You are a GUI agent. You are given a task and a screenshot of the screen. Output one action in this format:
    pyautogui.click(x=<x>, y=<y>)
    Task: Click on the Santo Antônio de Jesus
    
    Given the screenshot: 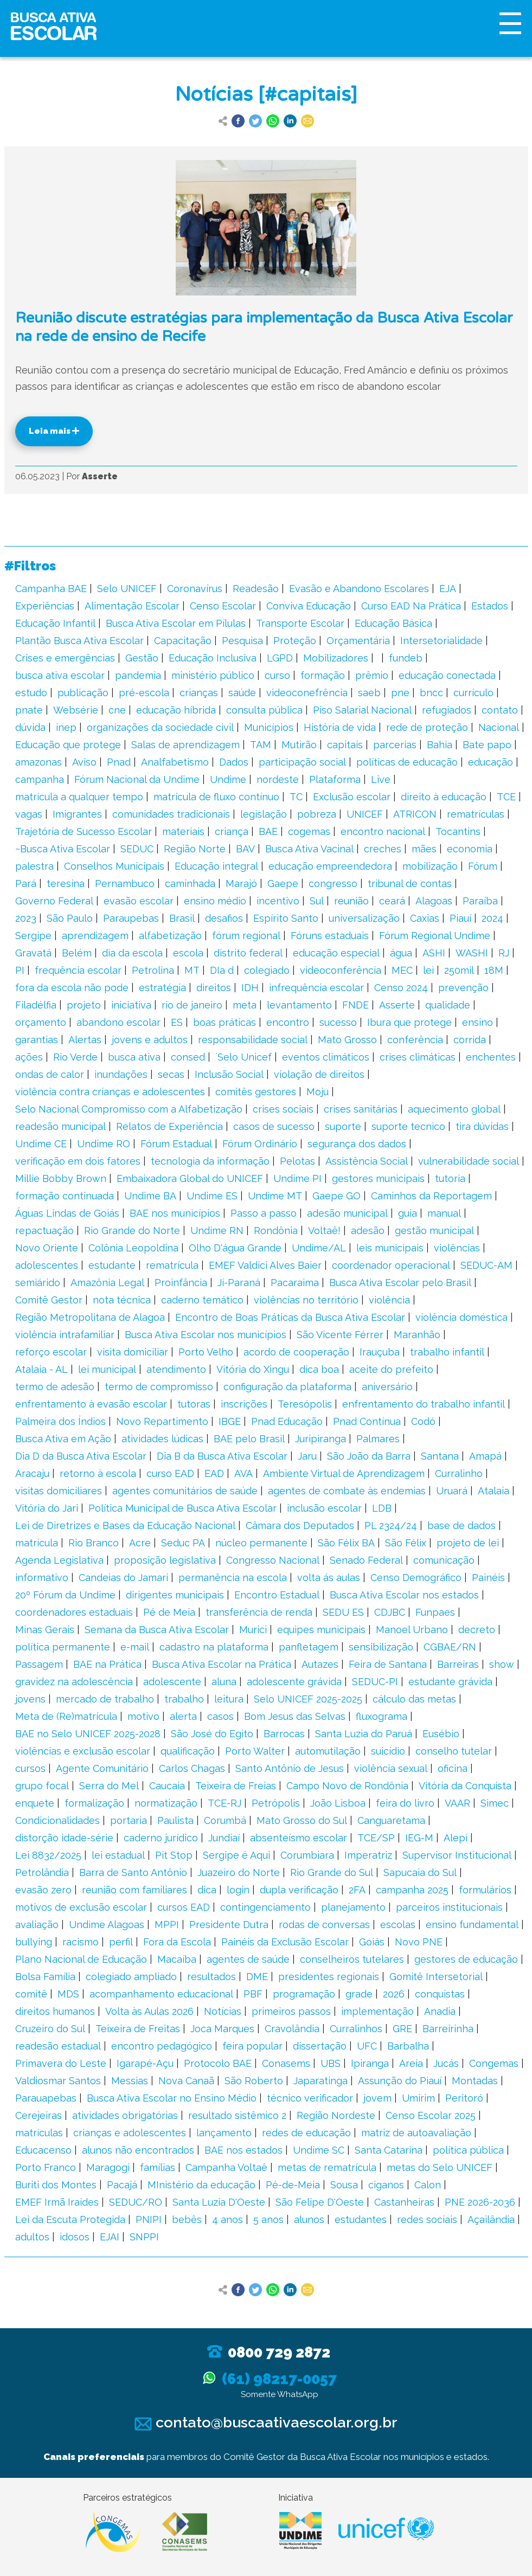 What is the action you would take?
    pyautogui.click(x=289, y=1768)
    